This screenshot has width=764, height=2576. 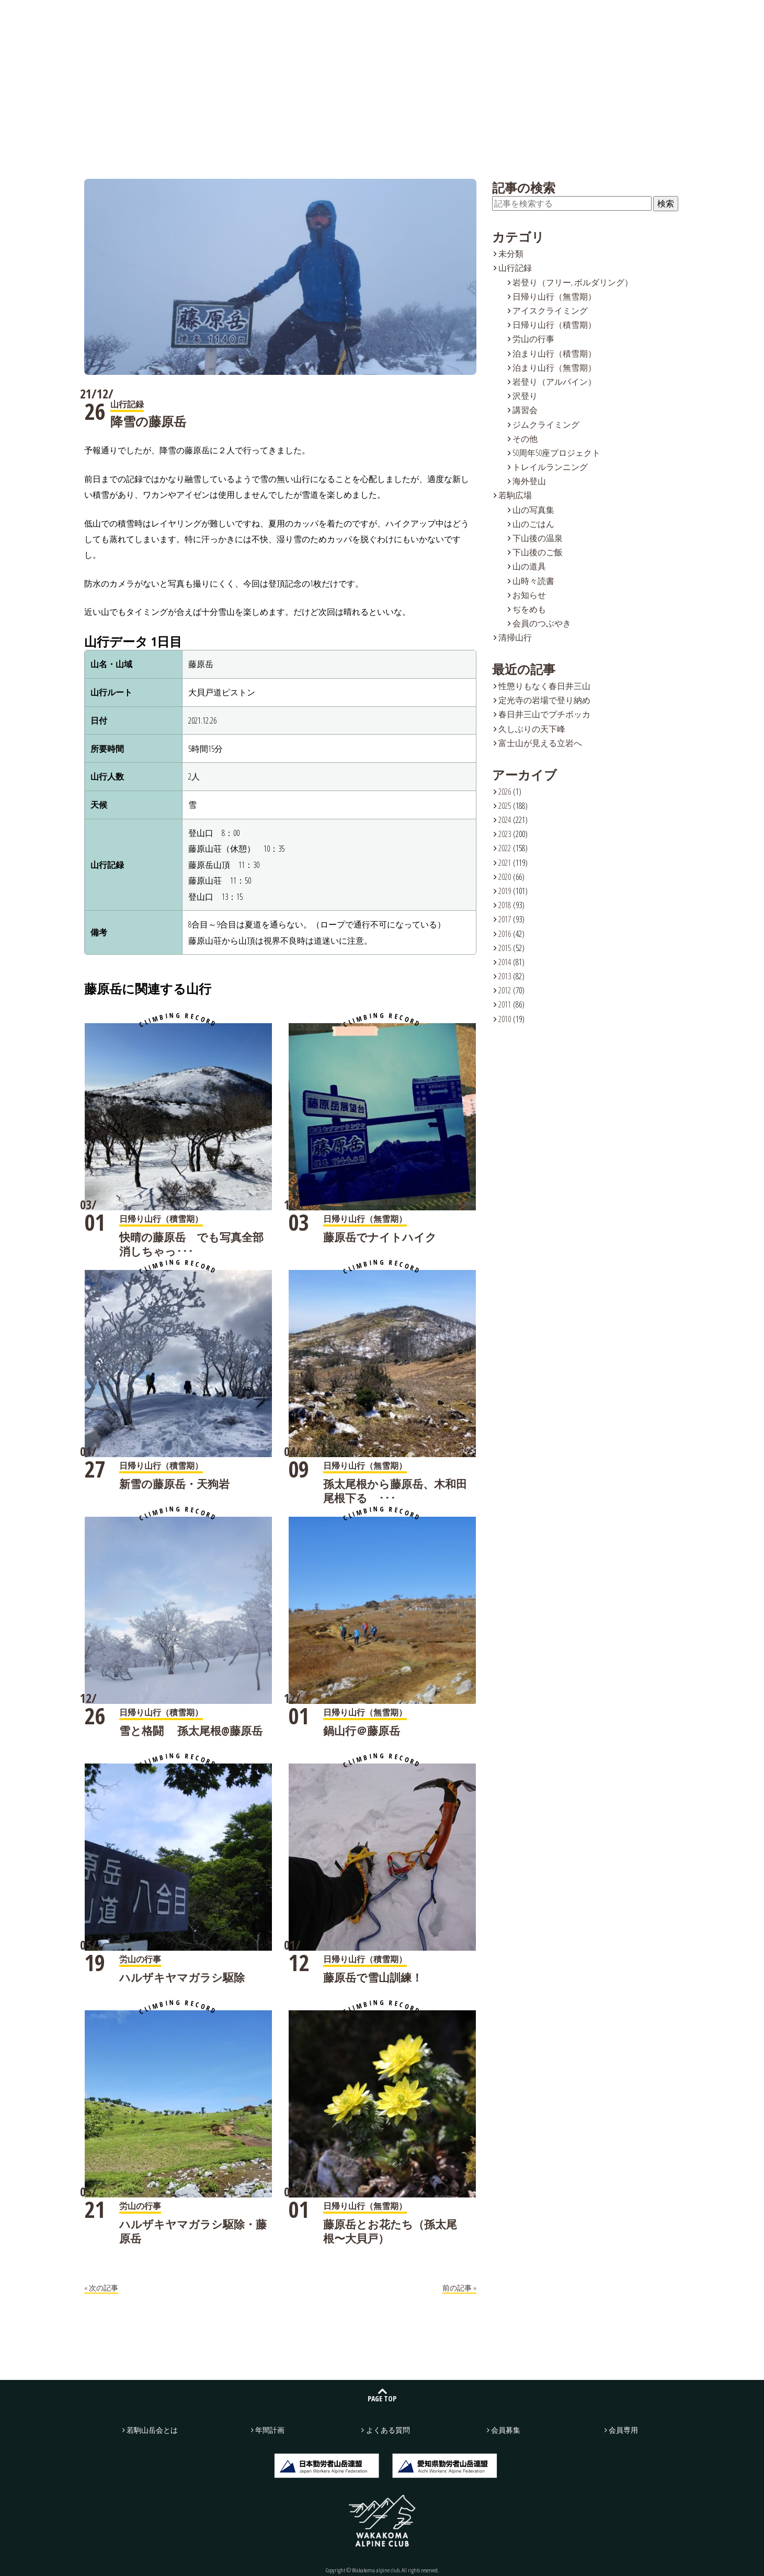 I want to click on 藤原岳で雪山訓練！, so click(x=373, y=1977).